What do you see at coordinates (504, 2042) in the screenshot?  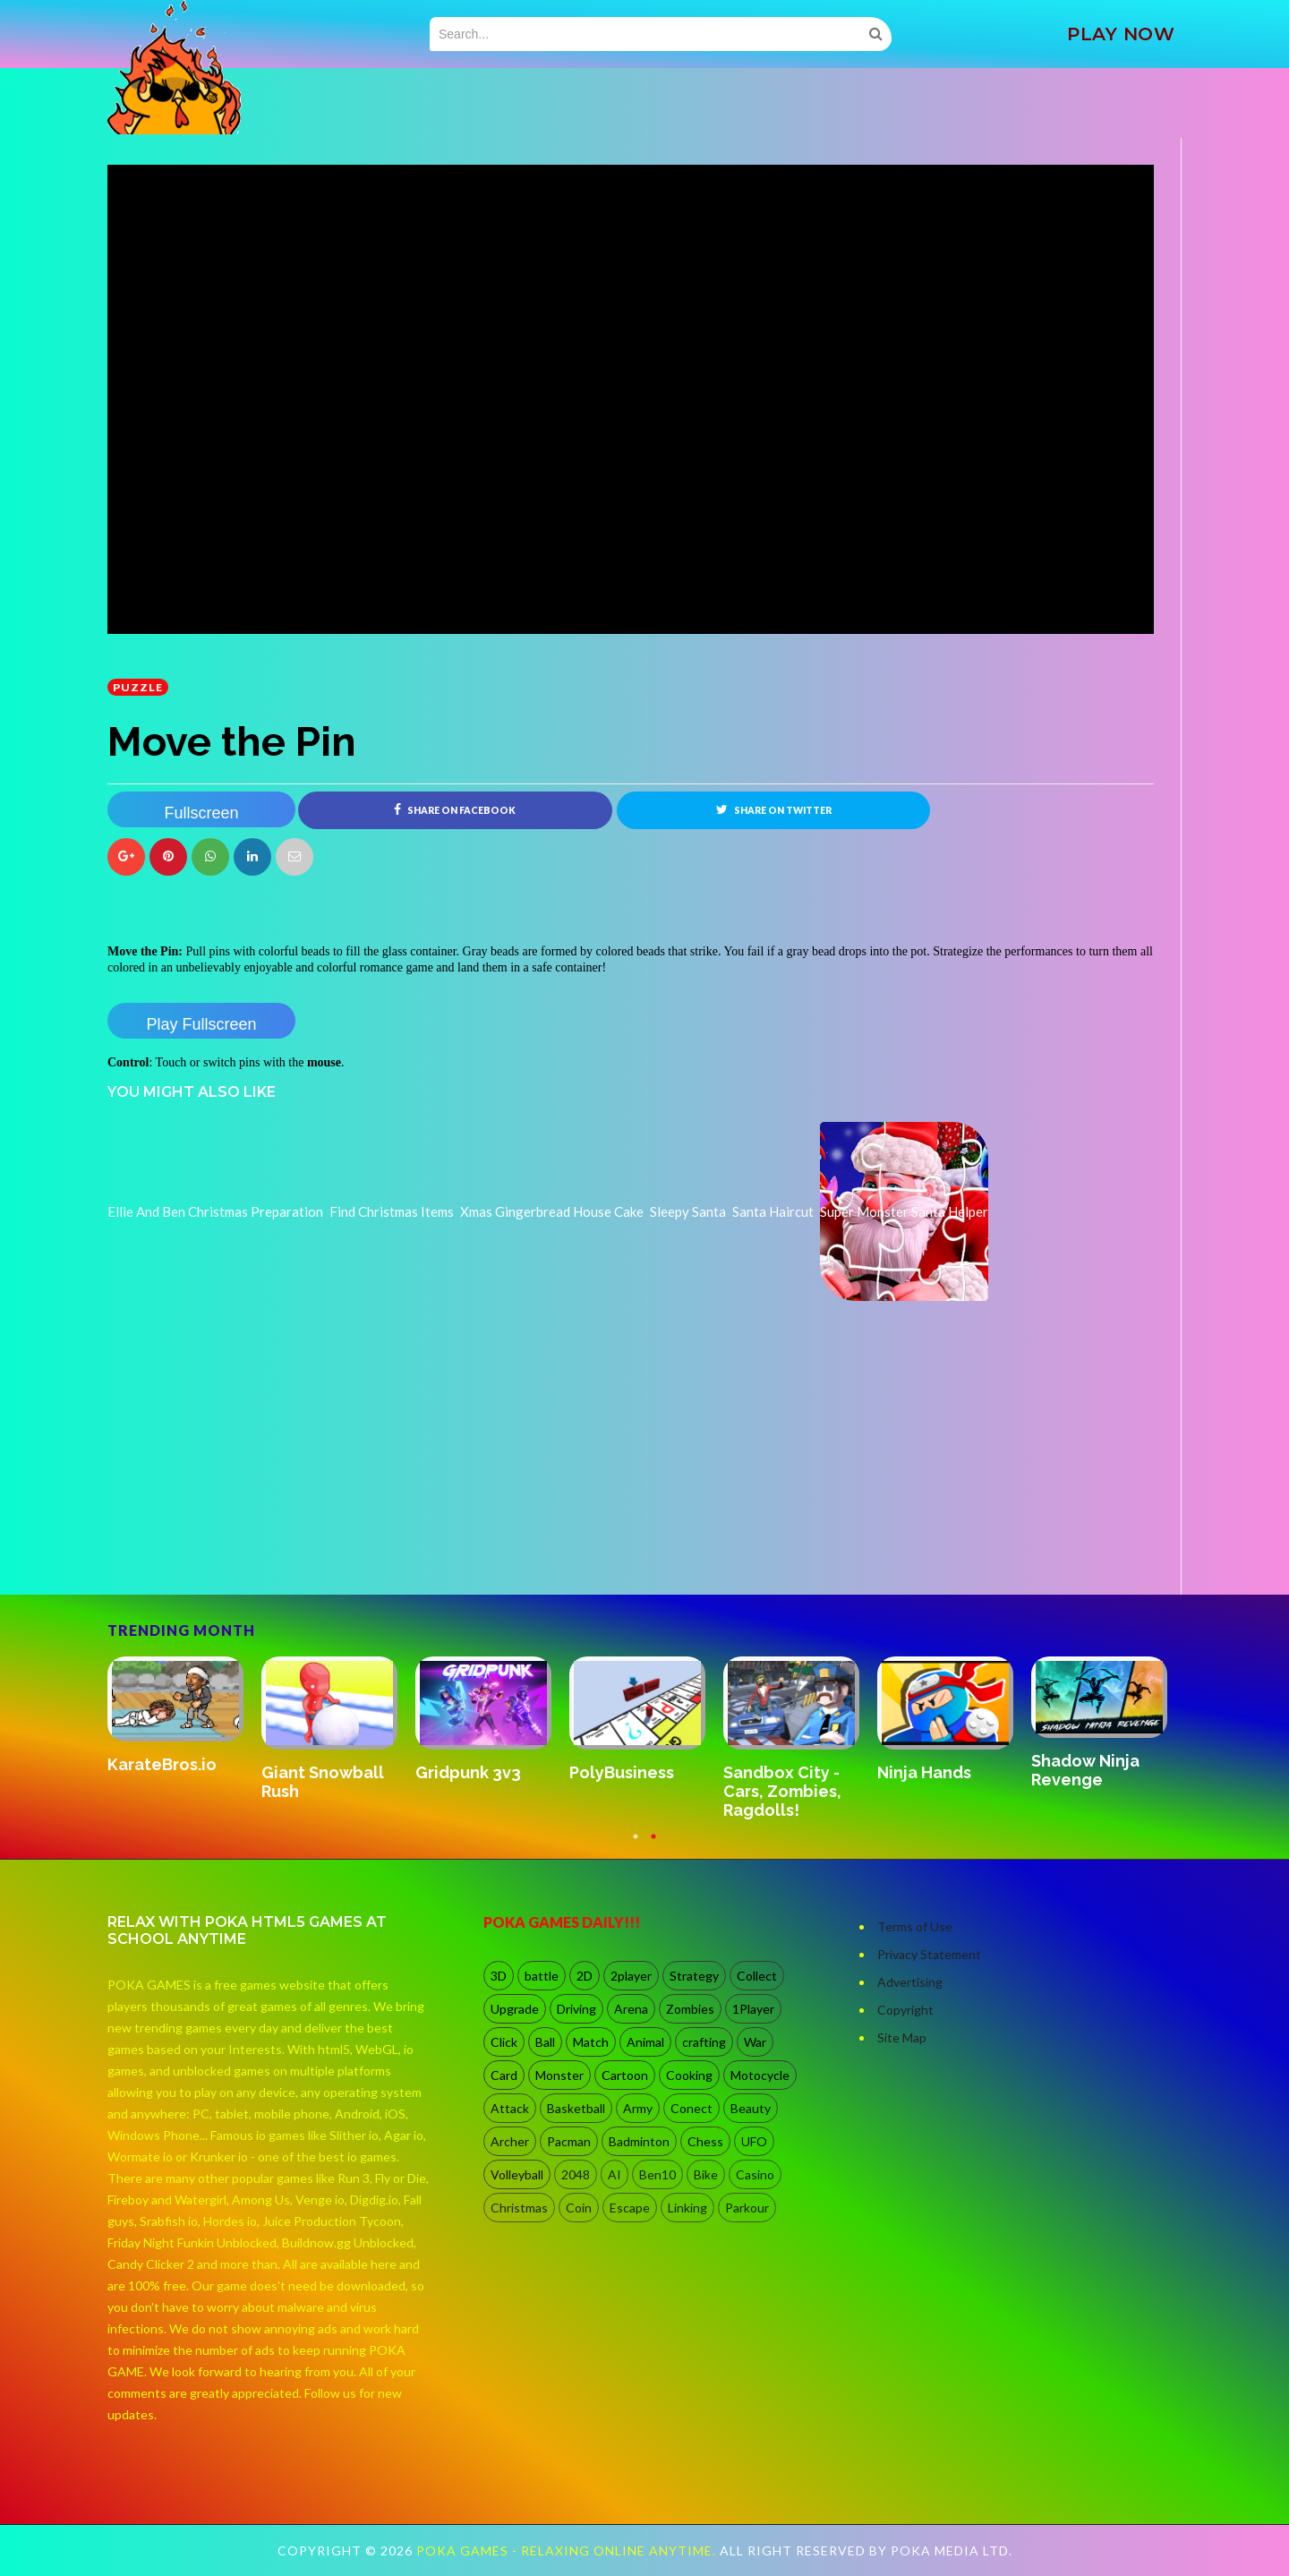 I see `Click` at bounding box center [504, 2042].